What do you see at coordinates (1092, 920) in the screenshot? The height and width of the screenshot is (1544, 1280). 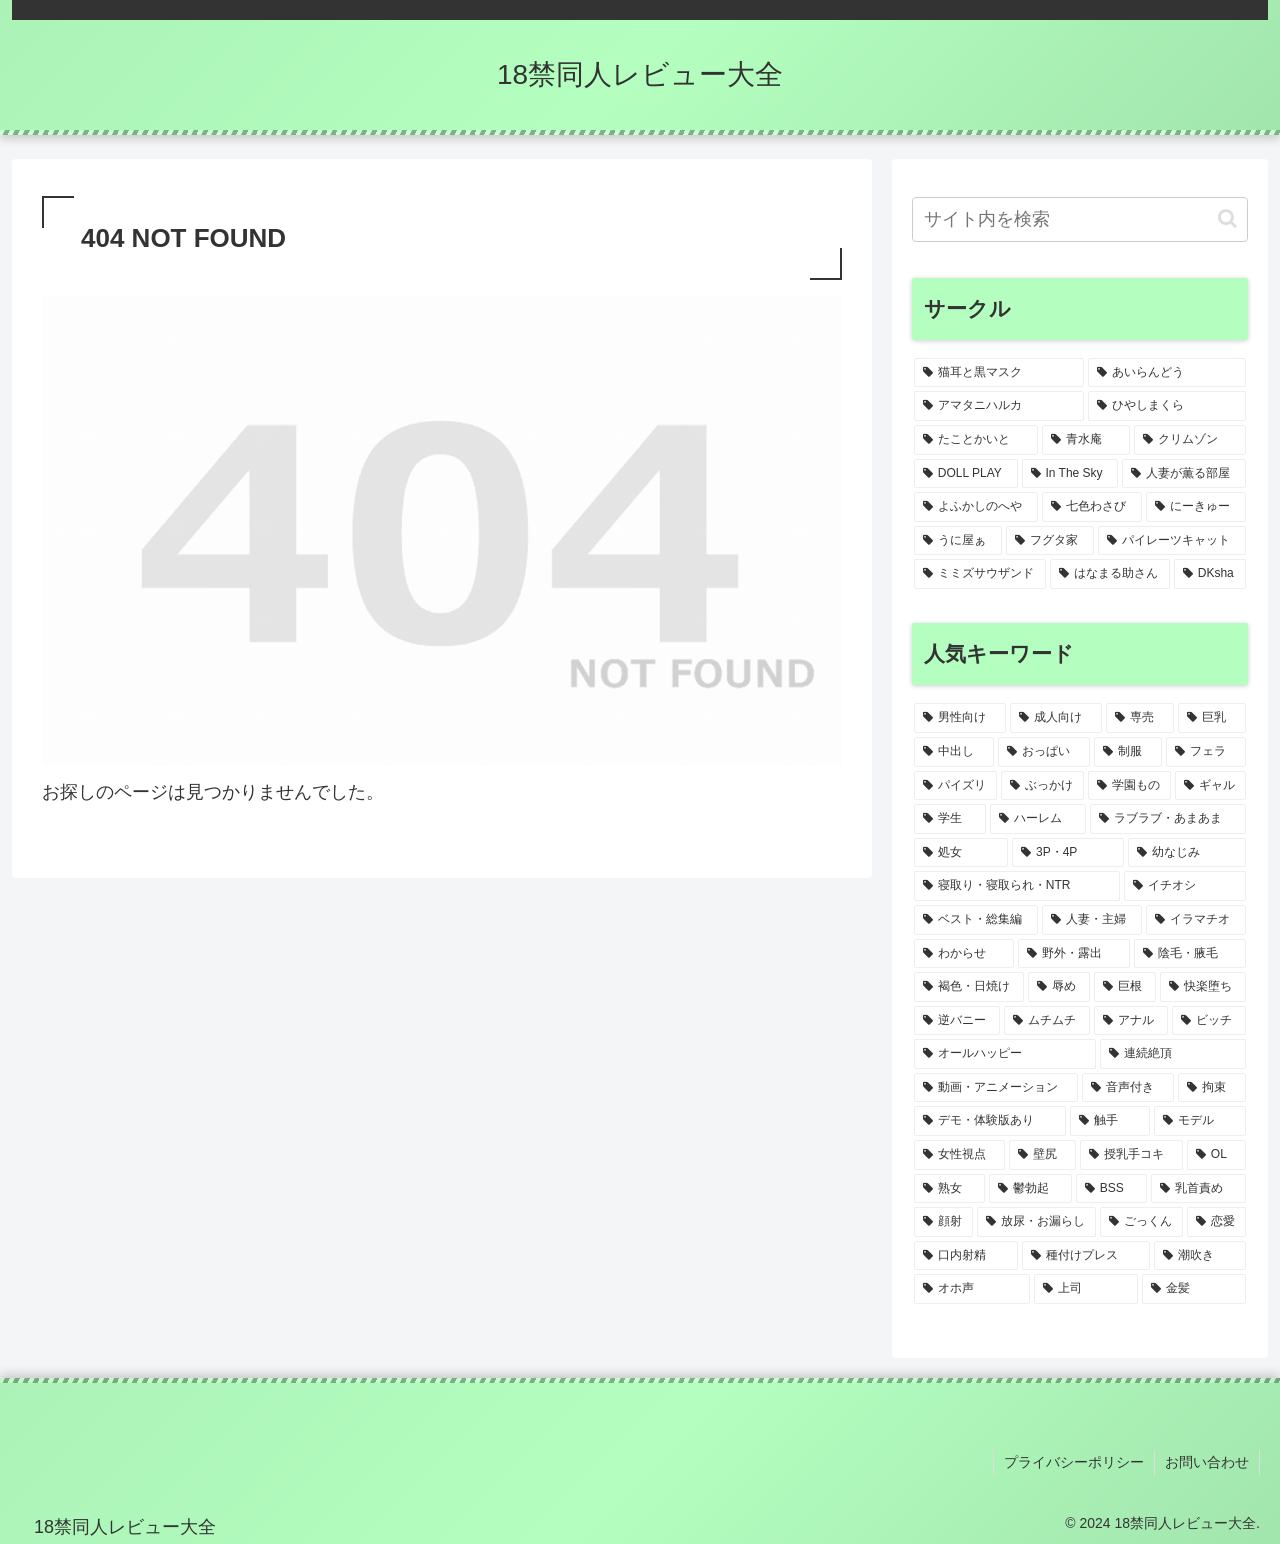 I see `[人妻・主婦 (2個の項目)]` at bounding box center [1092, 920].